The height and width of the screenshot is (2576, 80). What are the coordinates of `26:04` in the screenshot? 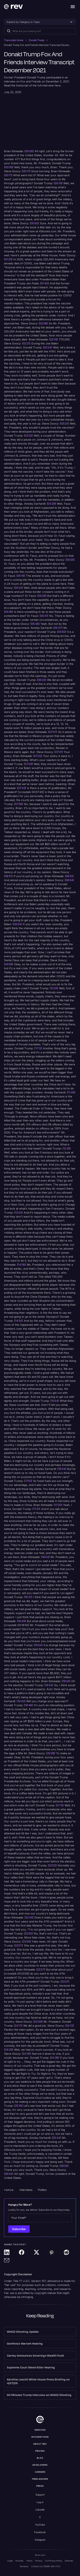 It's located at (8, 2173).